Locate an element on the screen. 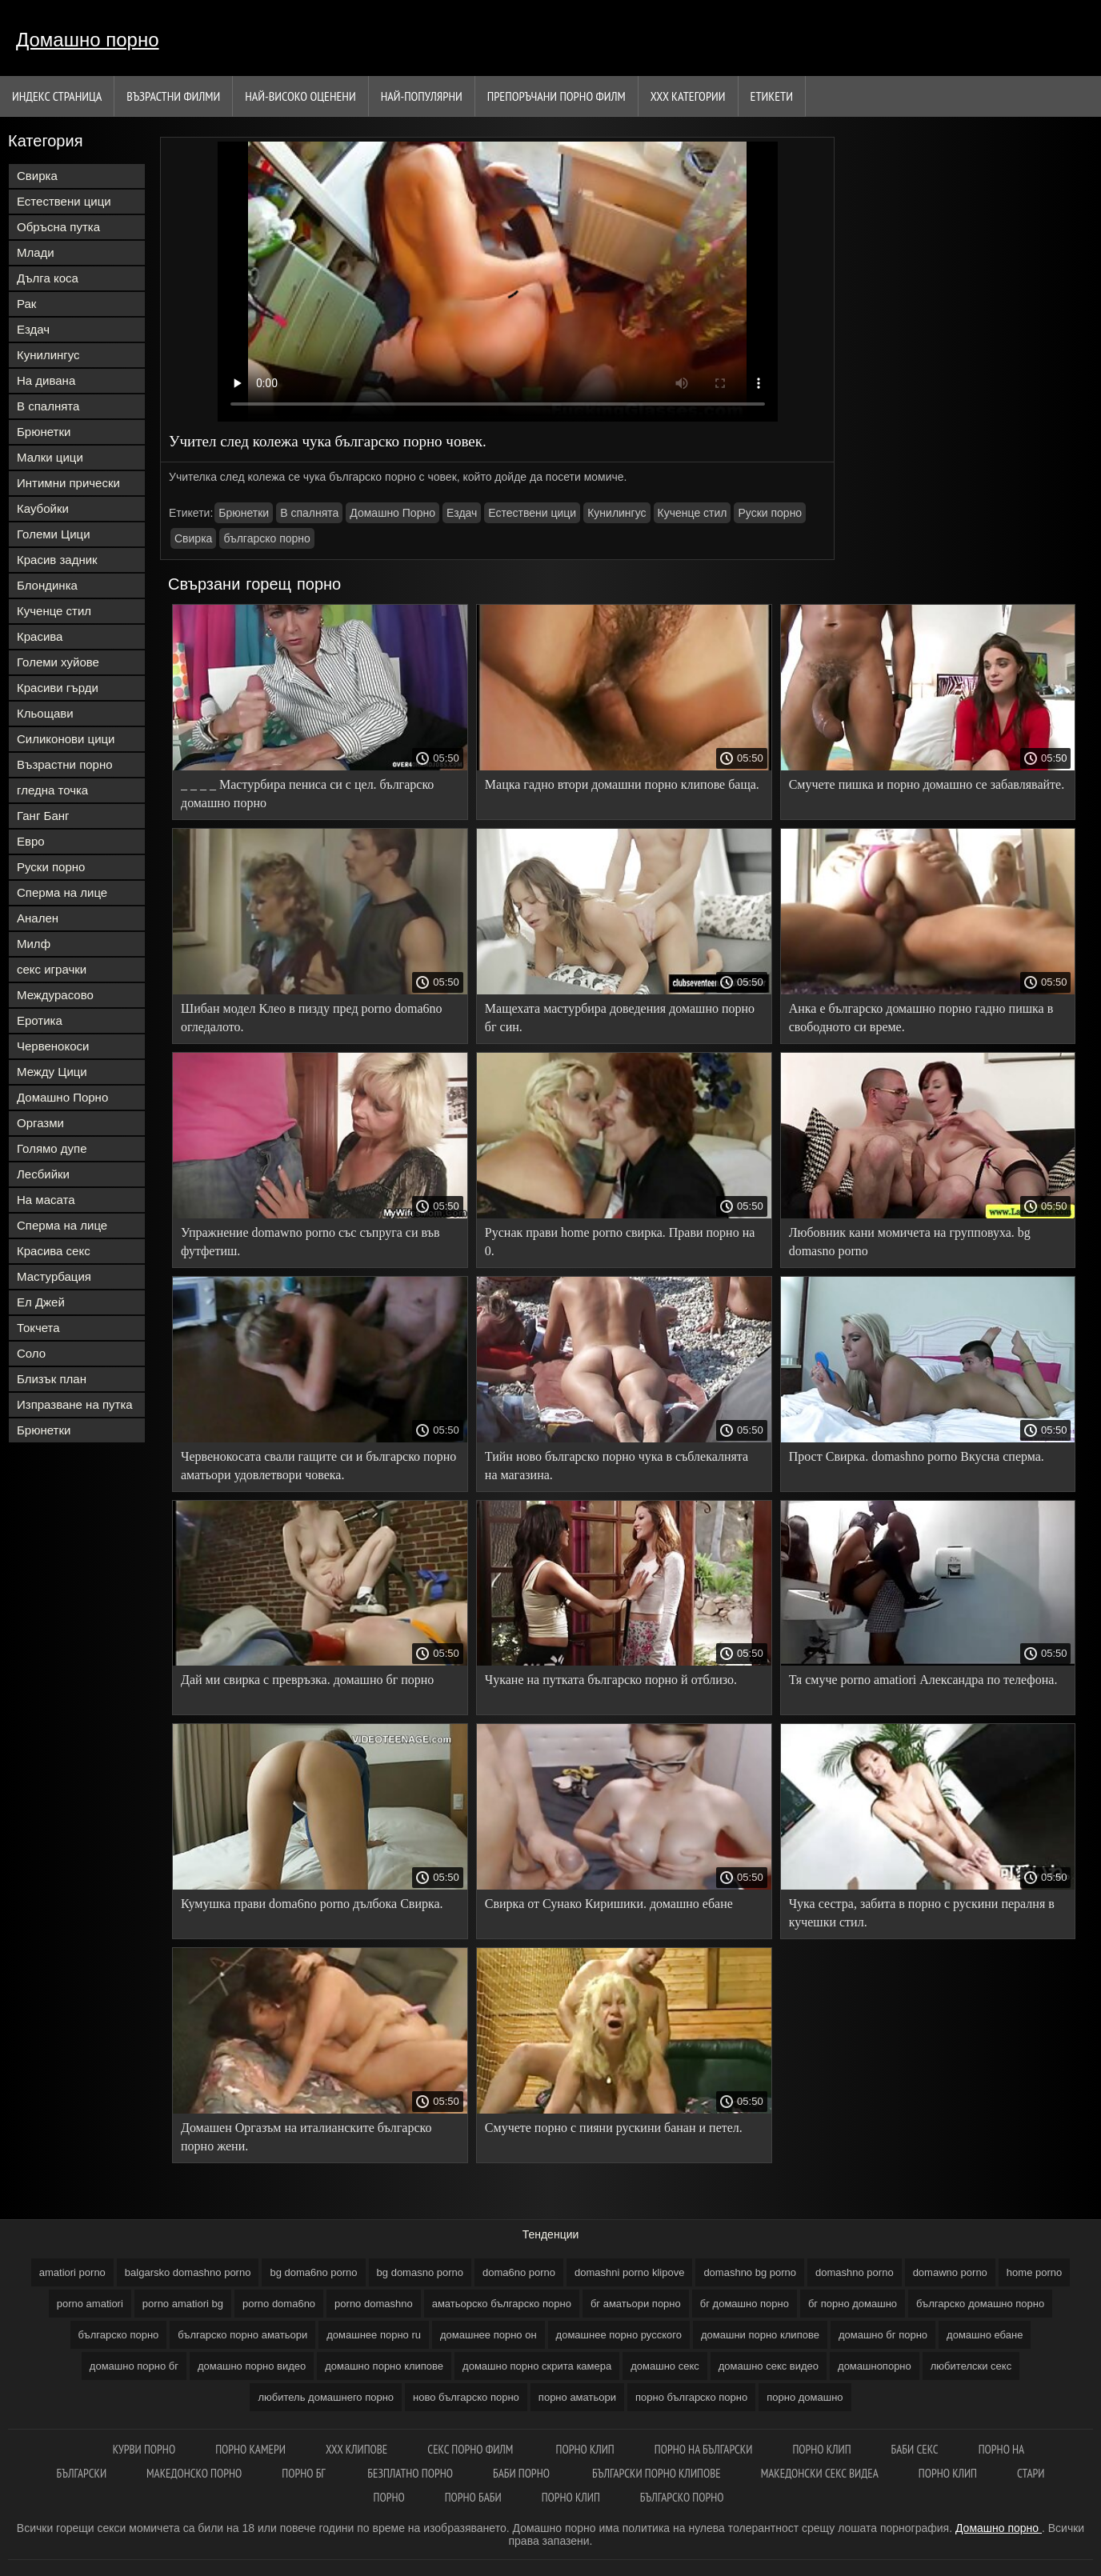 This screenshot has width=1101, height=2576. balgarsko domashno porno is located at coordinates (188, 2272).